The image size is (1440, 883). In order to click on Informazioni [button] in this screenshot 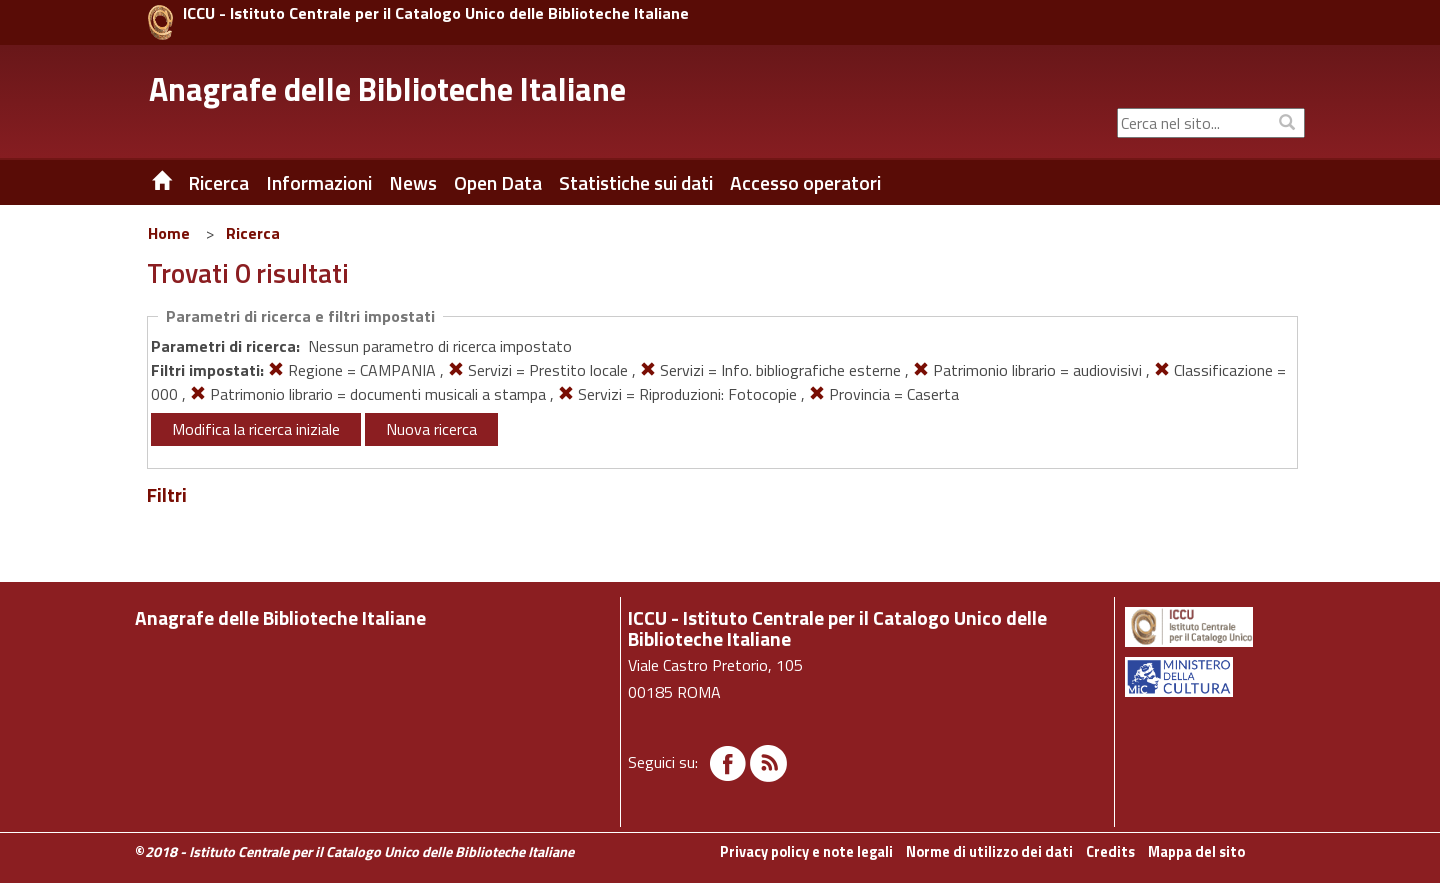, I will do `click(319, 183)`.